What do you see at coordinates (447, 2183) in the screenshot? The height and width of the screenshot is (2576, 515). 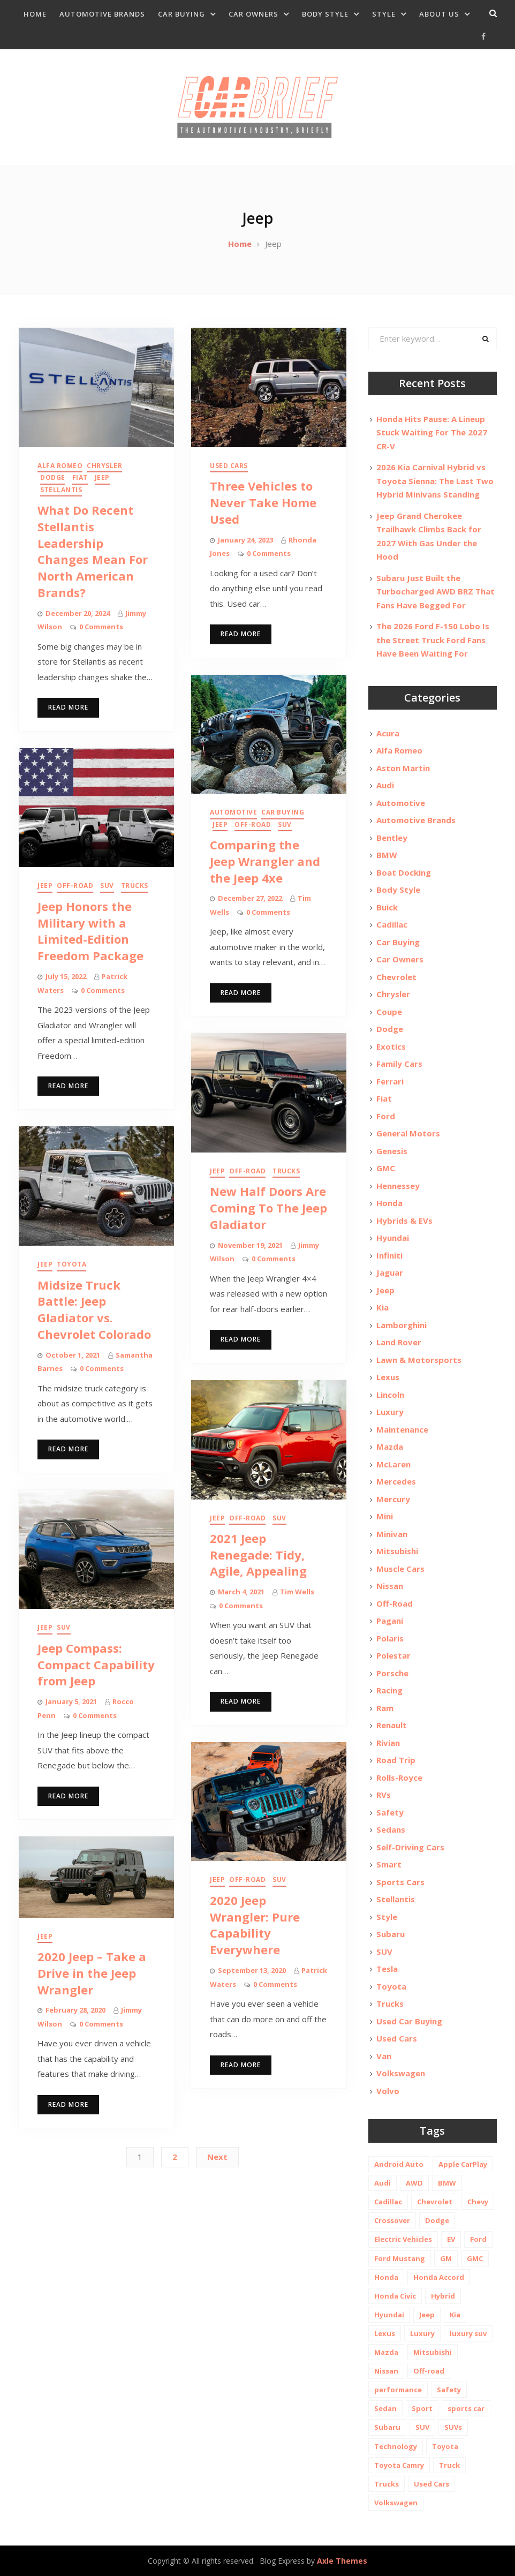 I see `BMW [BMW (26 items)]` at bounding box center [447, 2183].